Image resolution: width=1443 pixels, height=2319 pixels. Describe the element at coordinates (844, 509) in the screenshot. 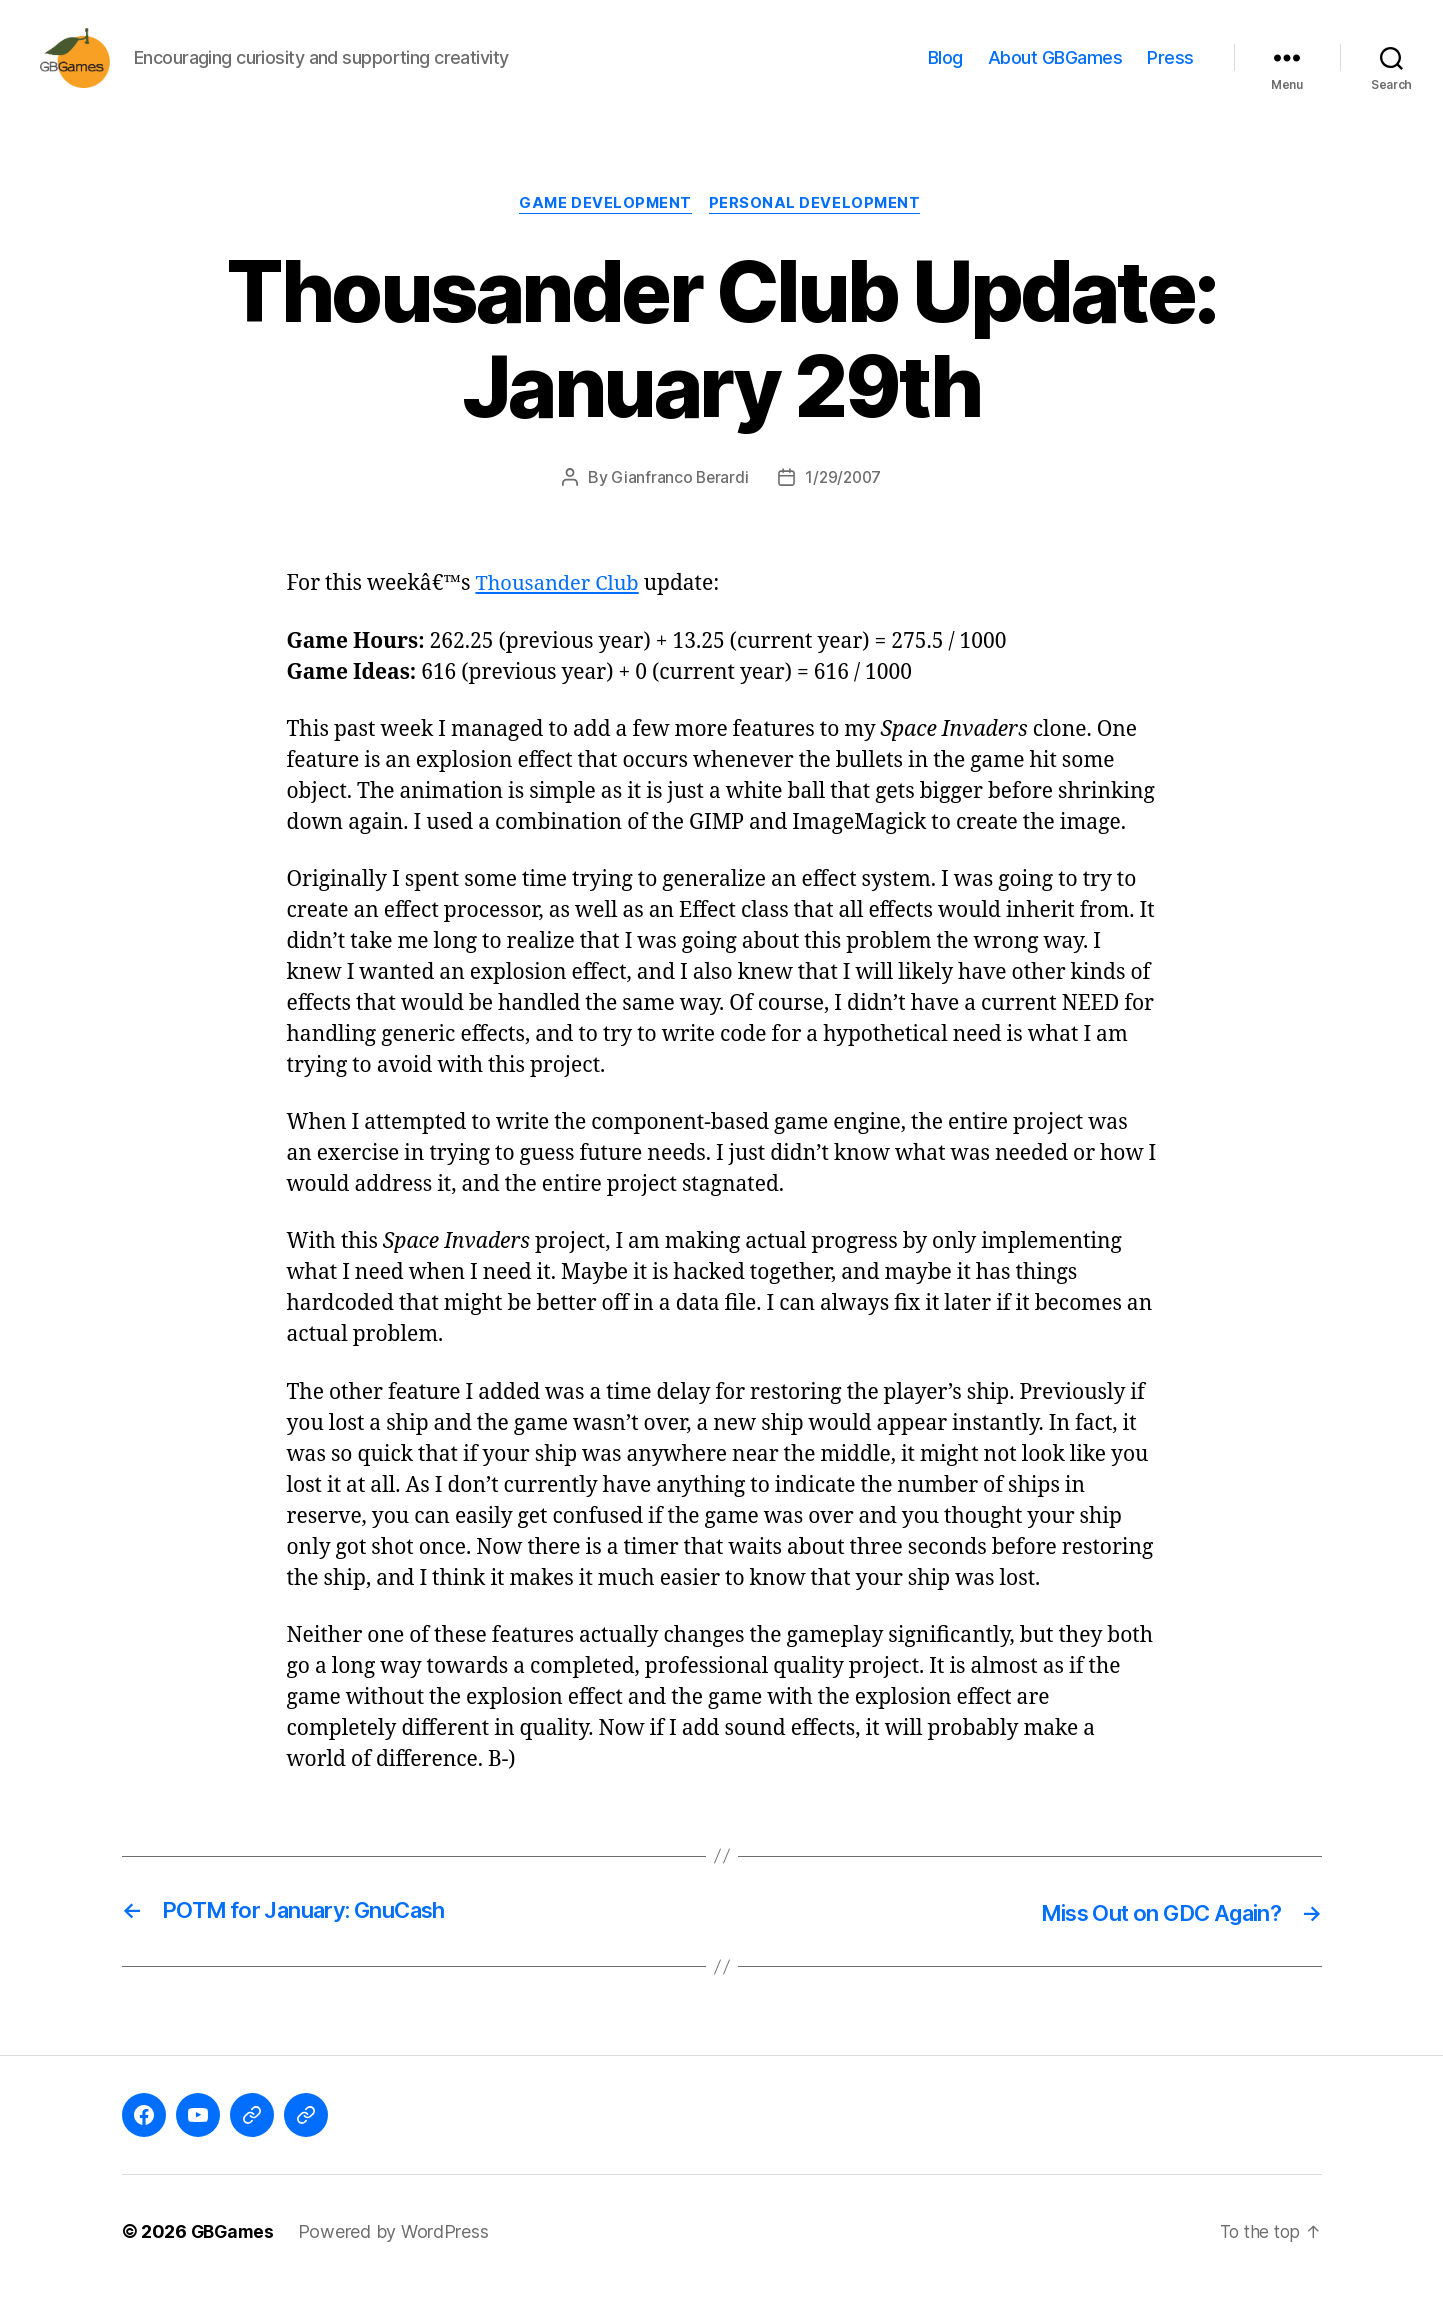

I see `1/29/2007` at that location.